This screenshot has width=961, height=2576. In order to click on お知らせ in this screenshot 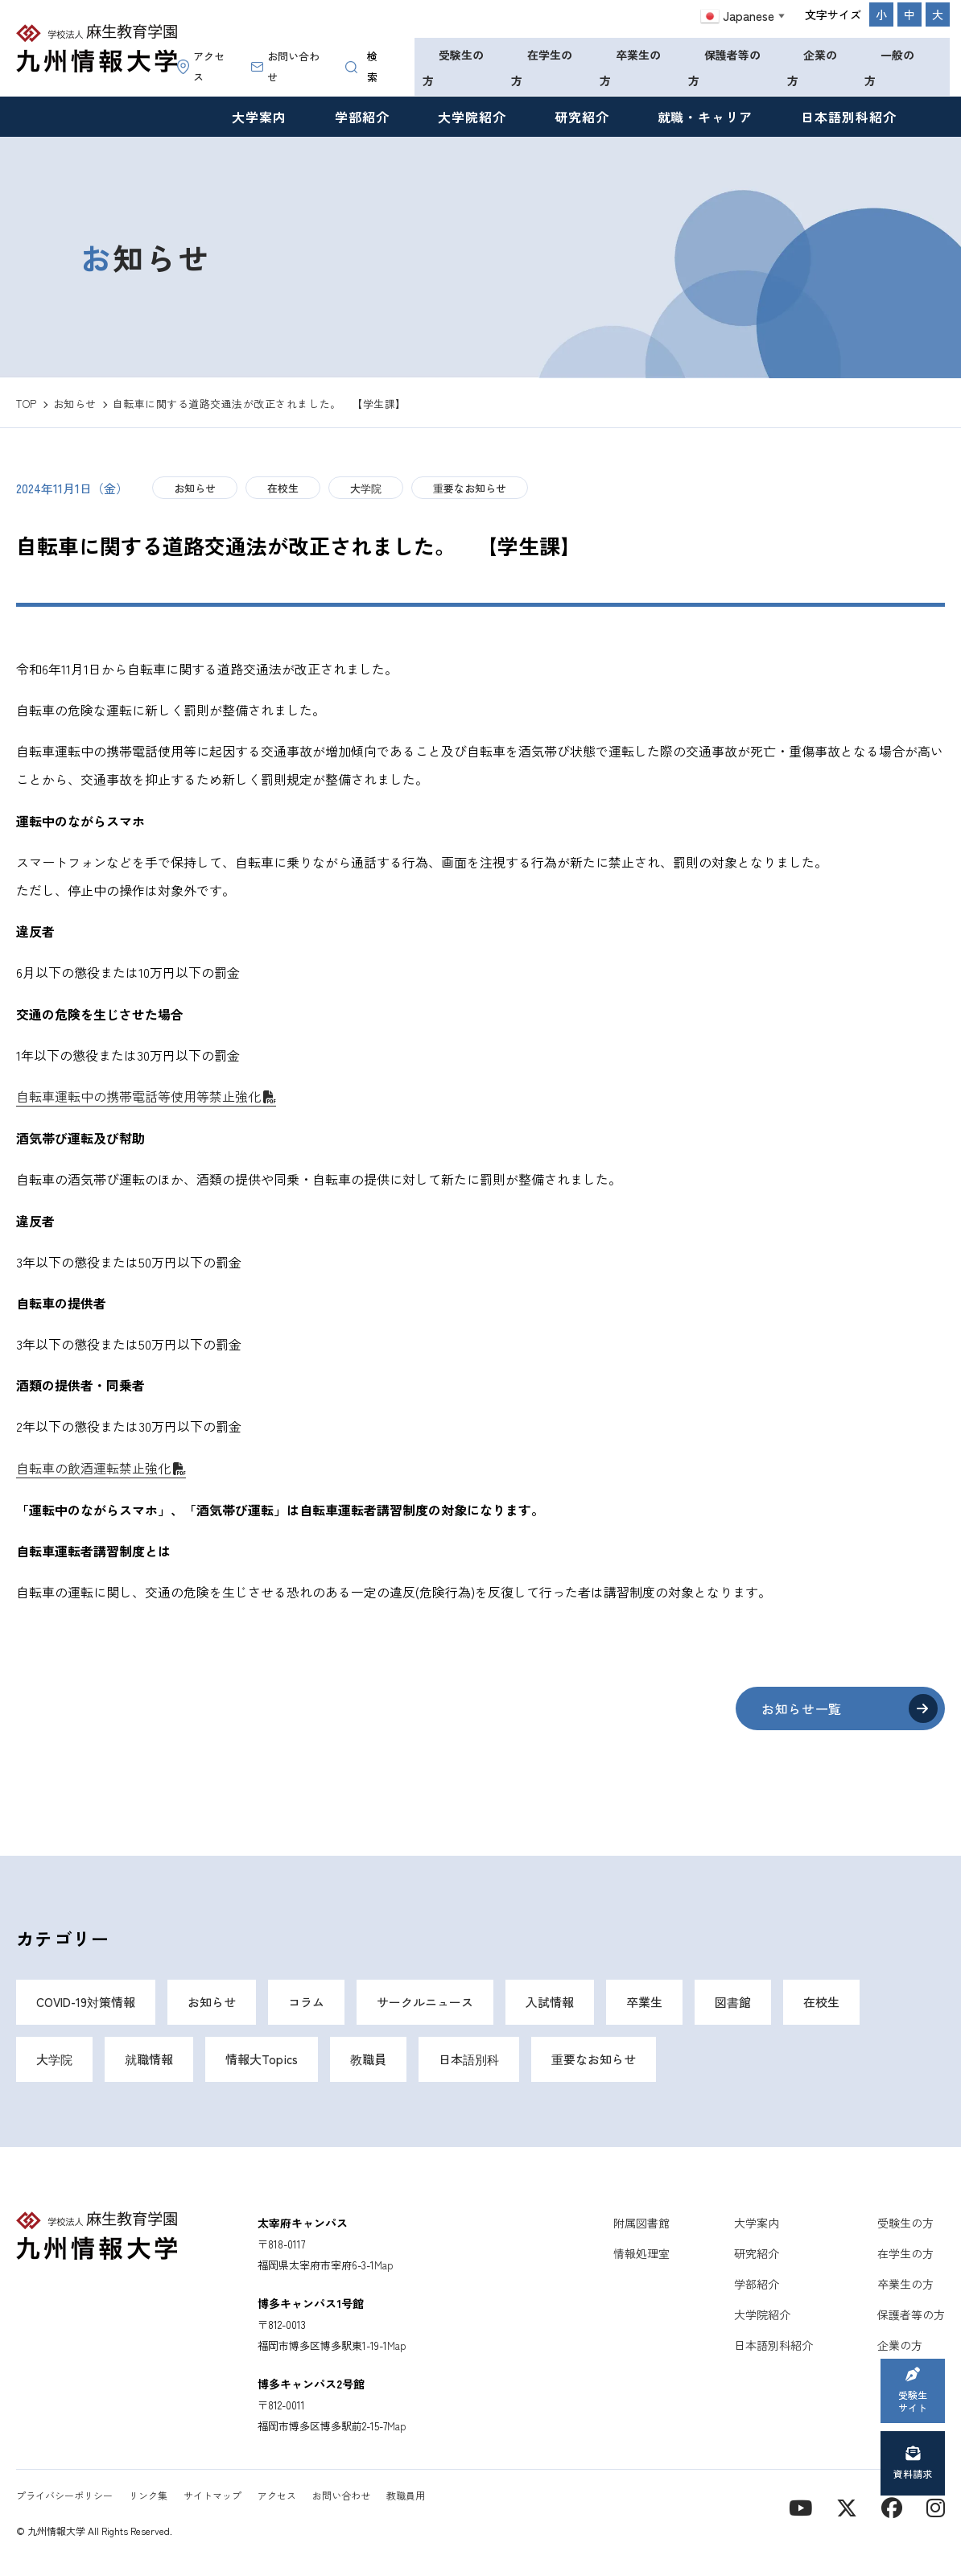, I will do `click(195, 488)`.